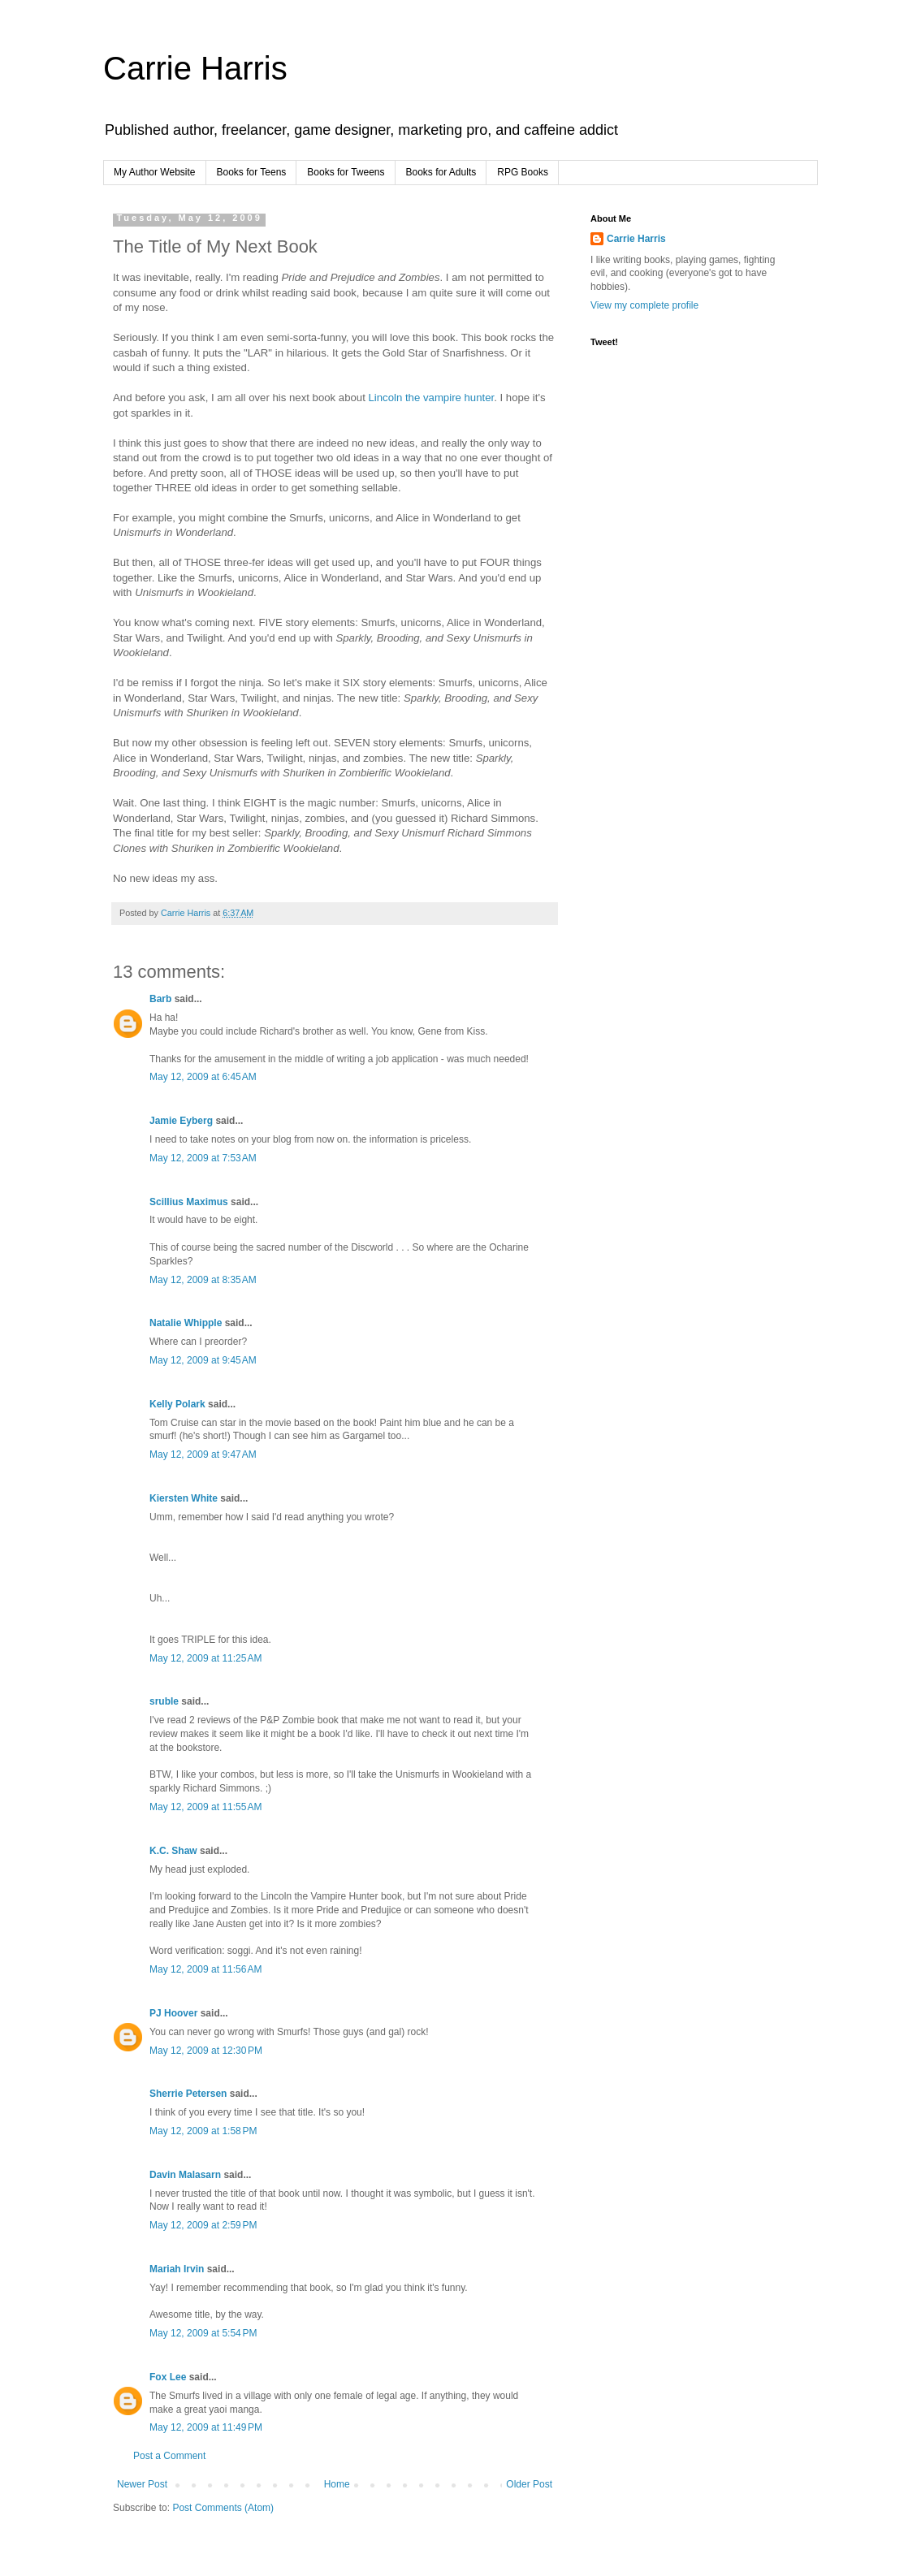 The image size is (921, 2576). What do you see at coordinates (252, 172) in the screenshot?
I see `Books for Teens` at bounding box center [252, 172].